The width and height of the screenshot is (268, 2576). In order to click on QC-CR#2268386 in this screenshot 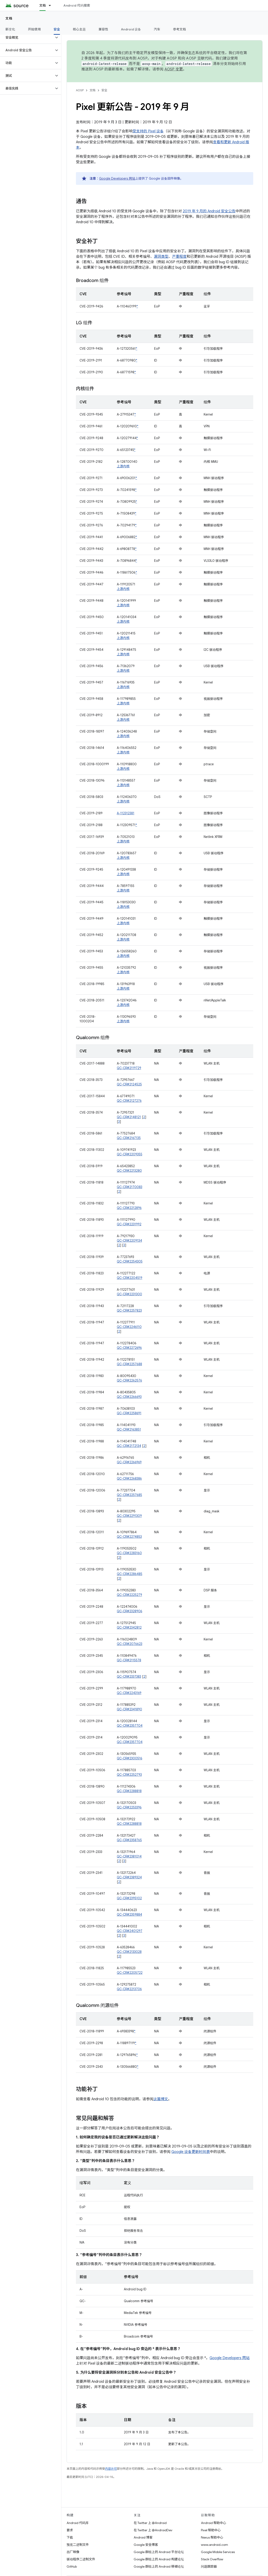, I will do `click(129, 1478)`.